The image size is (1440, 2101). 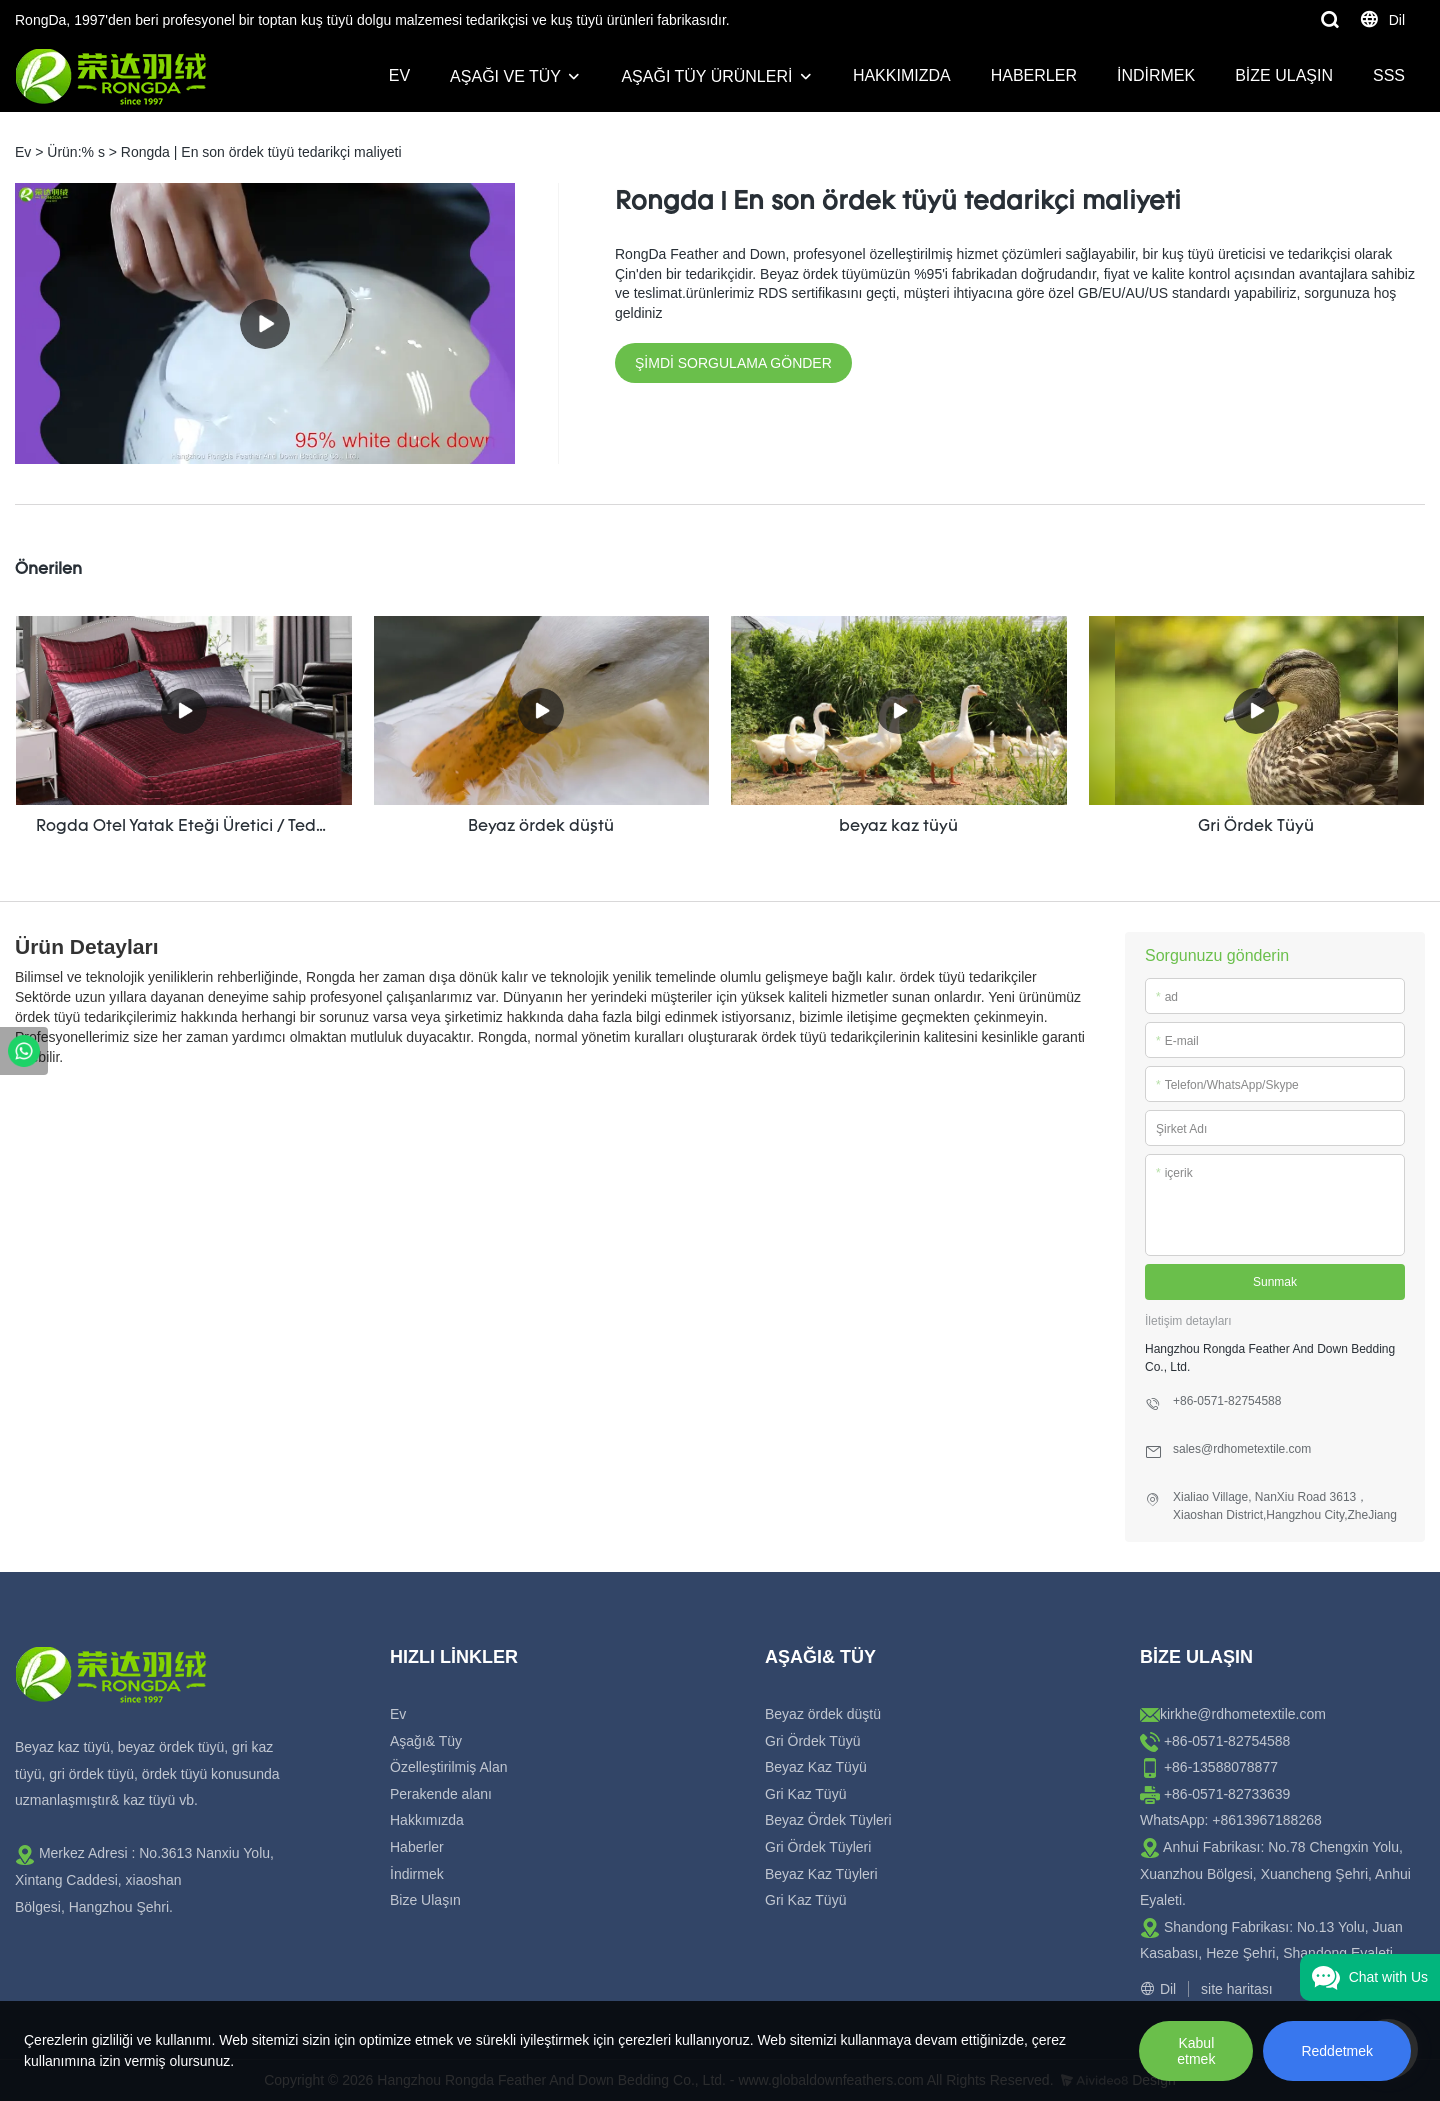 What do you see at coordinates (1243, 1714) in the screenshot?
I see `kirkhe@rdhometextile.com` at bounding box center [1243, 1714].